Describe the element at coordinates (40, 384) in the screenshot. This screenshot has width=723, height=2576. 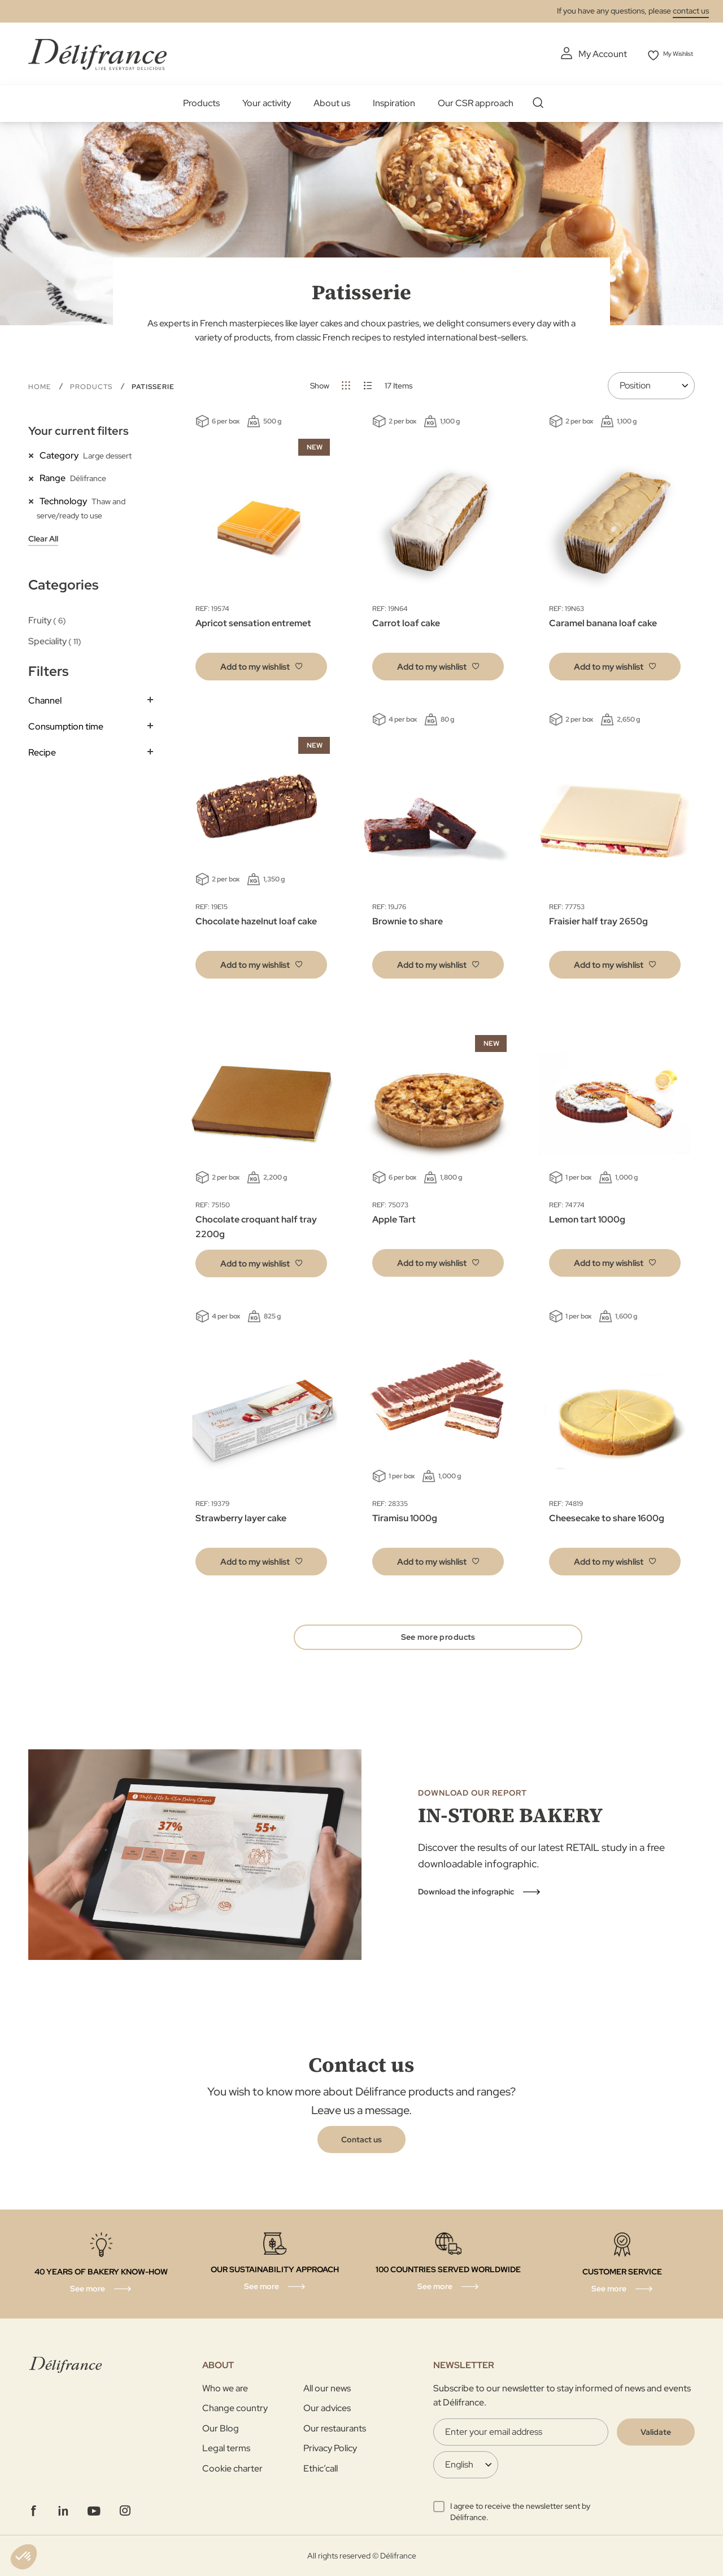
I see `Home` at that location.